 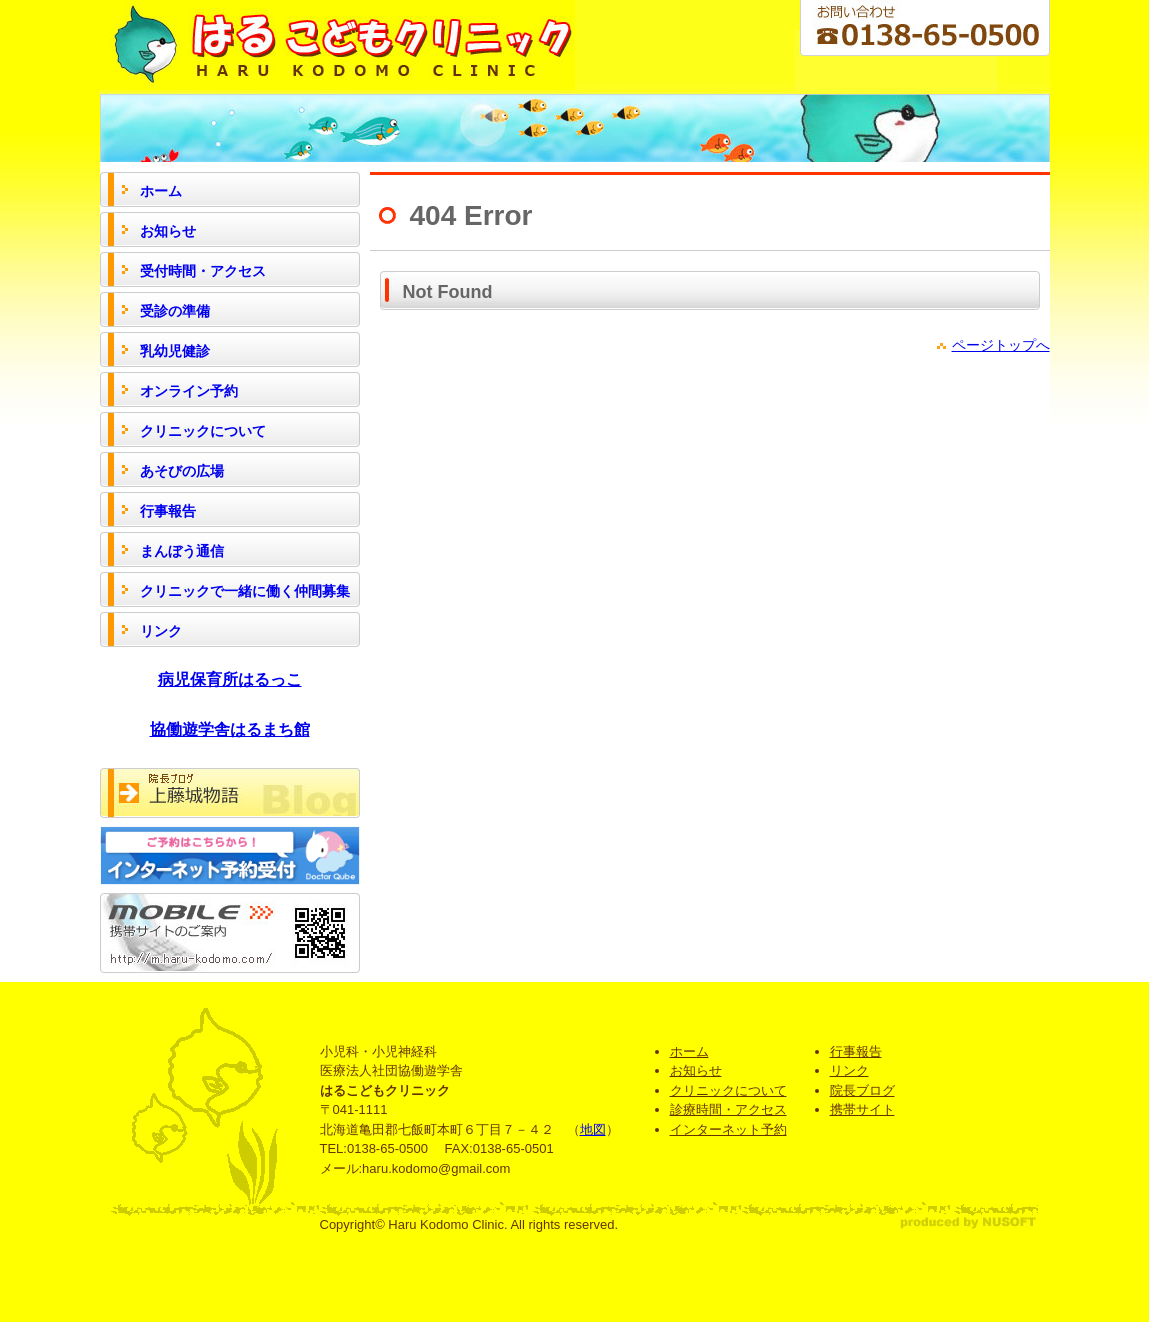 I want to click on 診療時間・アクセス, so click(x=728, y=1109).